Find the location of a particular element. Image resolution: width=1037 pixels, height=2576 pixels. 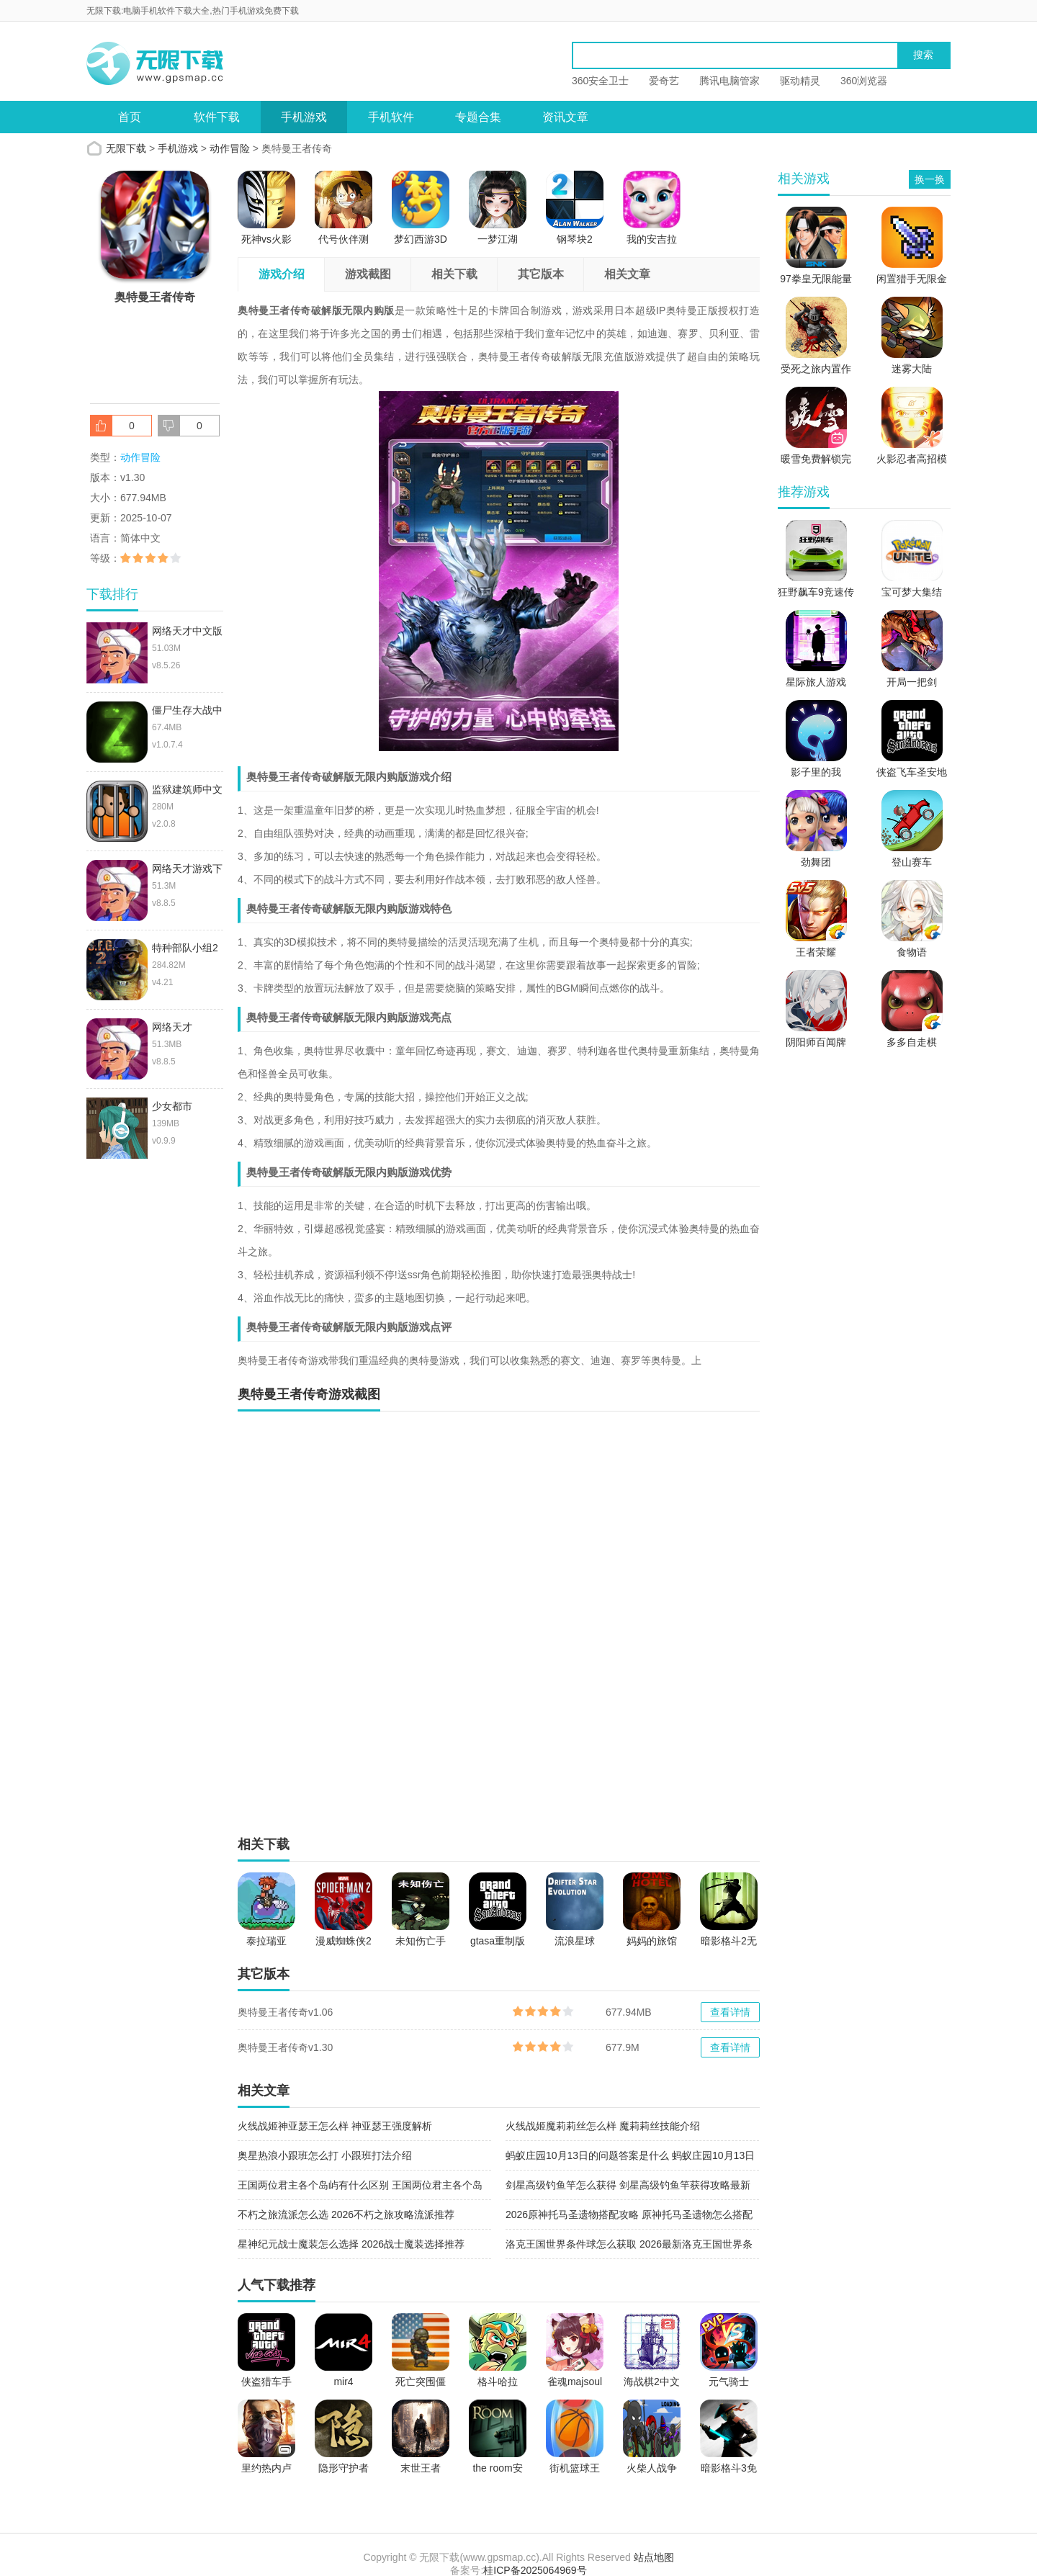

爱奇艺 is located at coordinates (664, 80).